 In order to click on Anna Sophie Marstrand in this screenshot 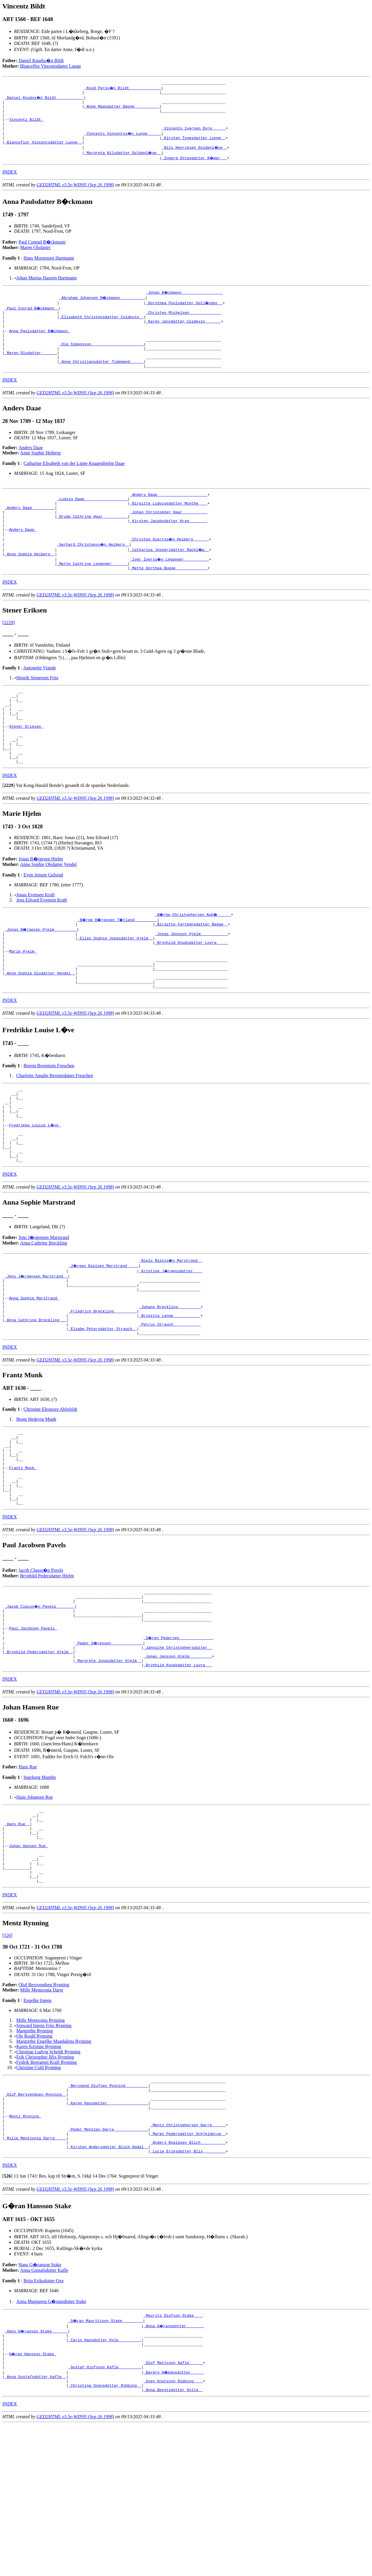, I will do `click(34, 1375)`.